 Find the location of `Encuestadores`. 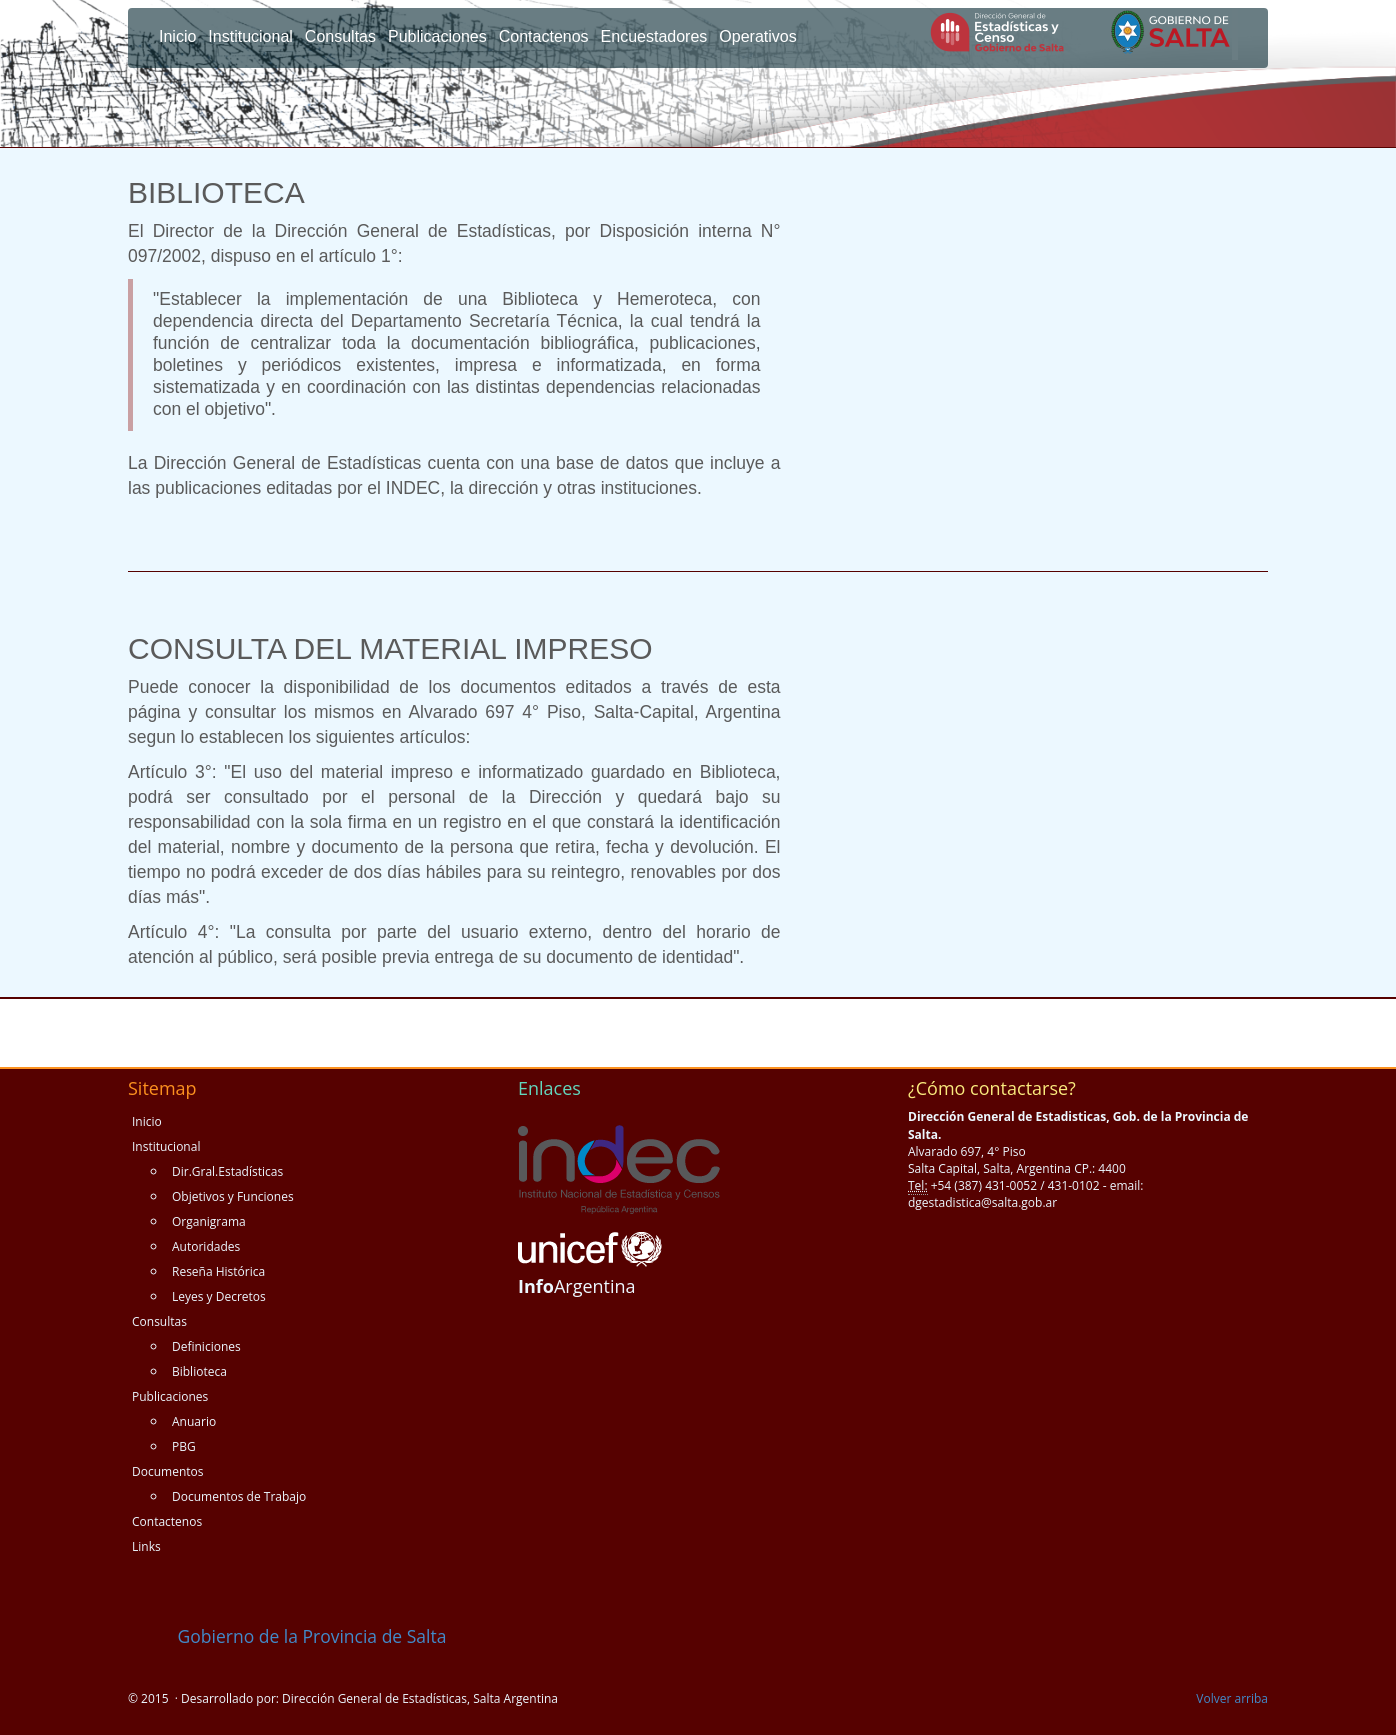

Encuestadores is located at coordinates (654, 36).